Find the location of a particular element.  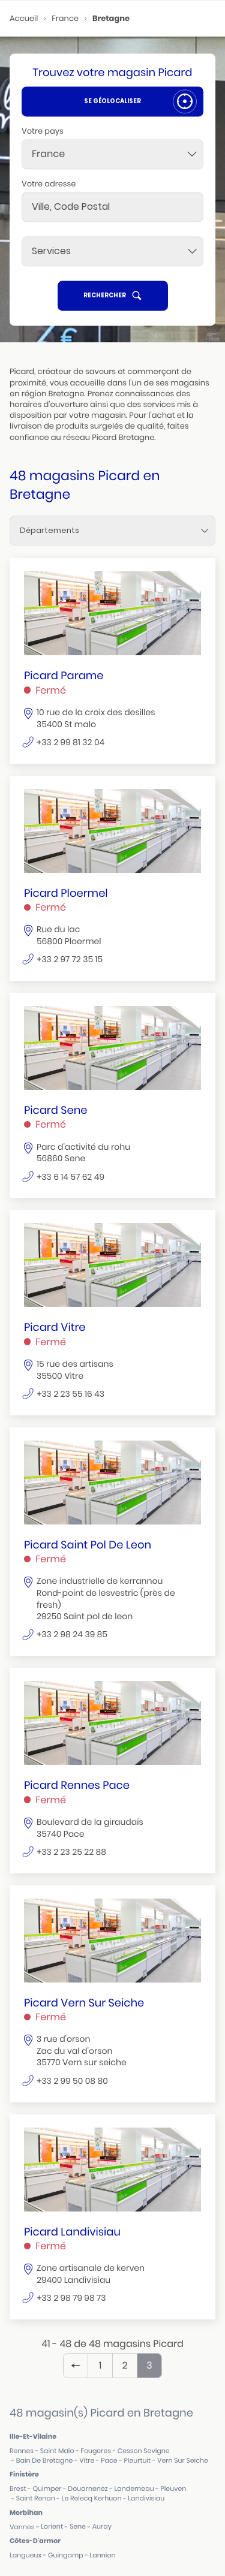

pleuven is located at coordinates (173, 2489).